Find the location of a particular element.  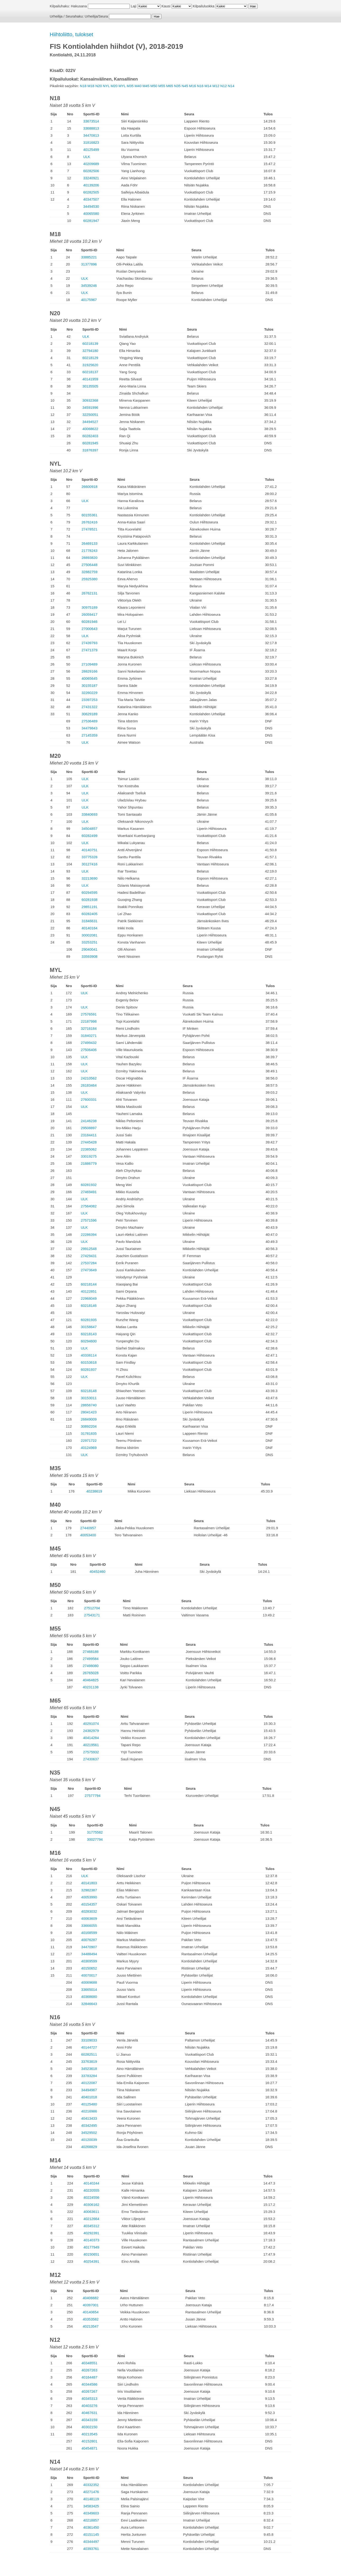

26765028 is located at coordinates (91, 1673).